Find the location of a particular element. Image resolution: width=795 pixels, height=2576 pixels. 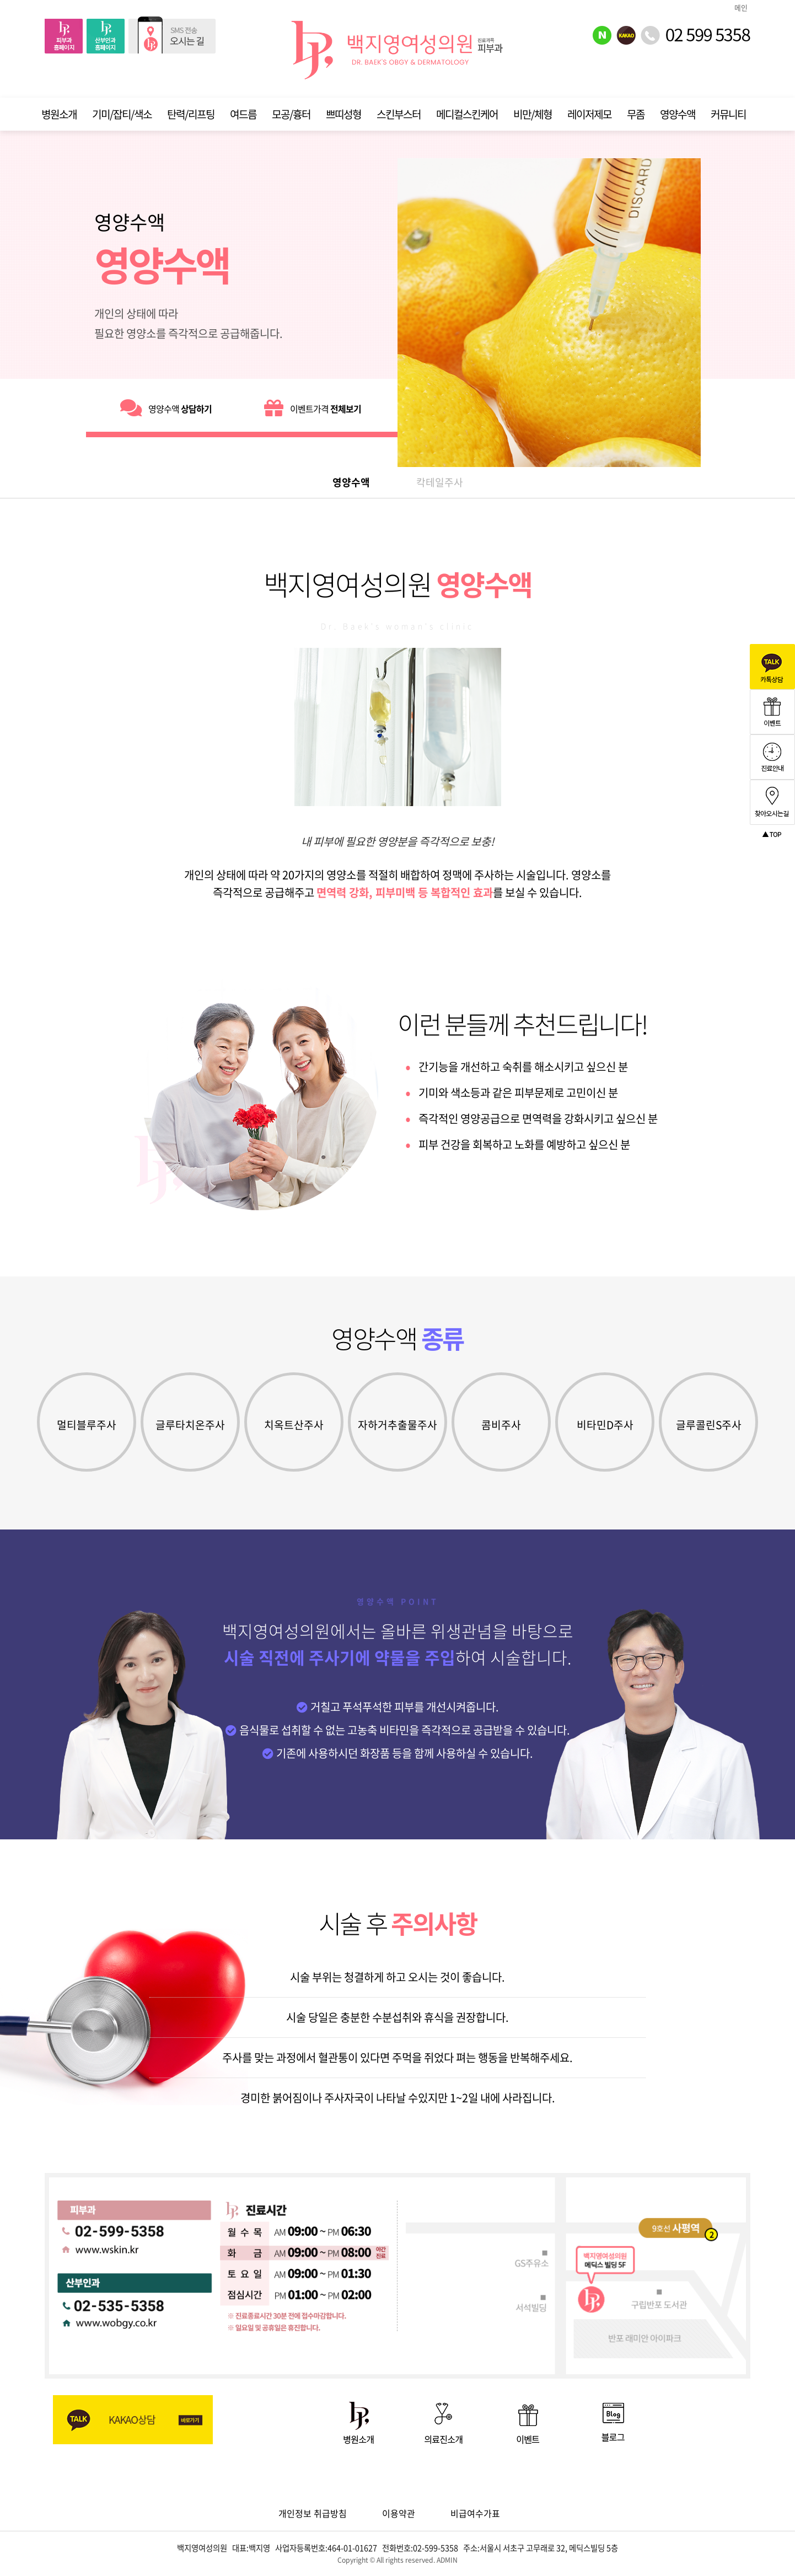

비만/체형 is located at coordinates (532, 114).